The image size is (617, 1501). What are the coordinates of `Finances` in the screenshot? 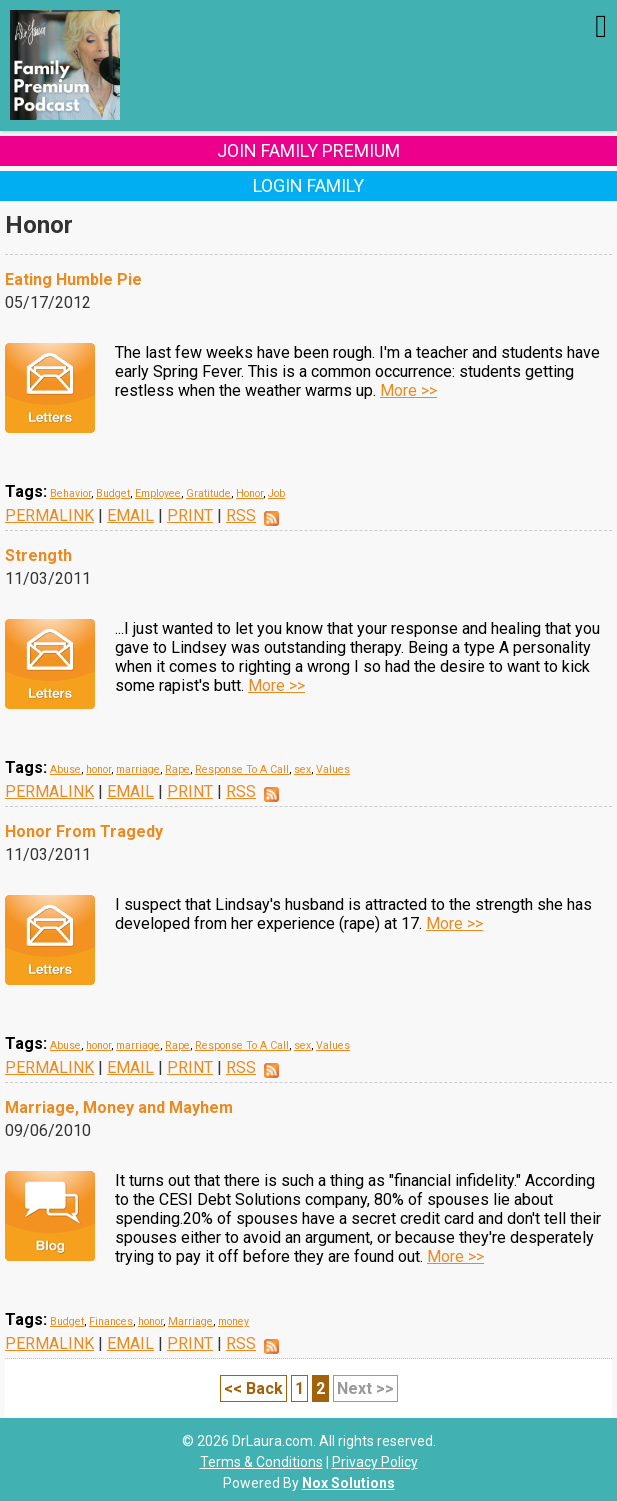 It's located at (111, 1321).